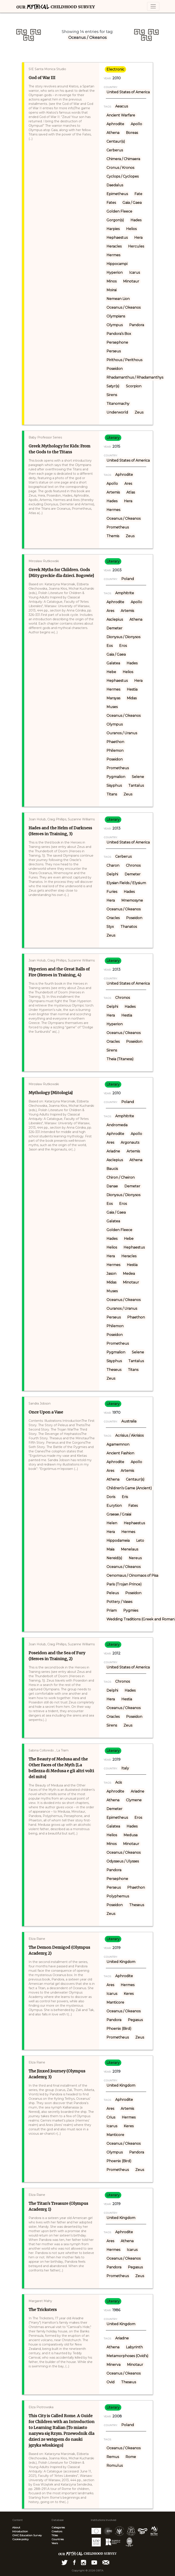 Image resolution: width=175 pixels, height=2576 pixels. What do you see at coordinates (122, 1861) in the screenshot?
I see `Odysseus / Ulysses` at bounding box center [122, 1861].